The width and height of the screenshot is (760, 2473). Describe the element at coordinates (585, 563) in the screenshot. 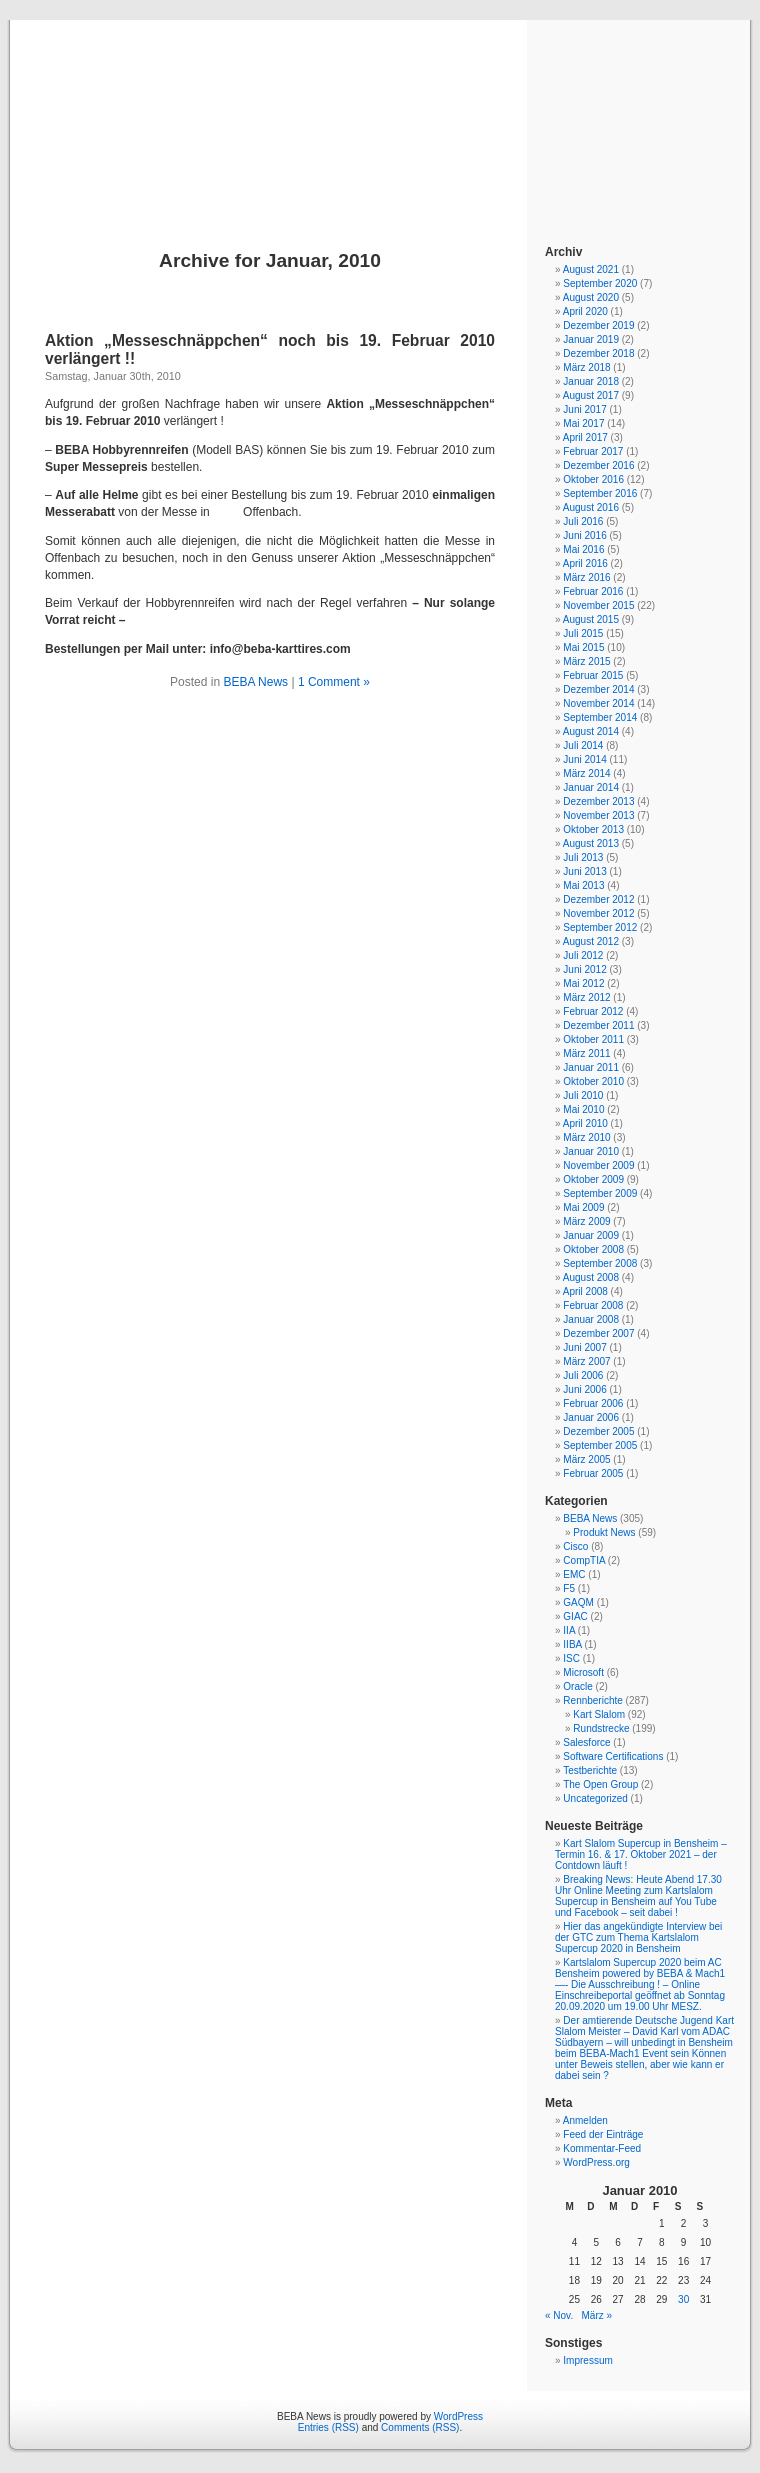

I see `April 2016` at that location.